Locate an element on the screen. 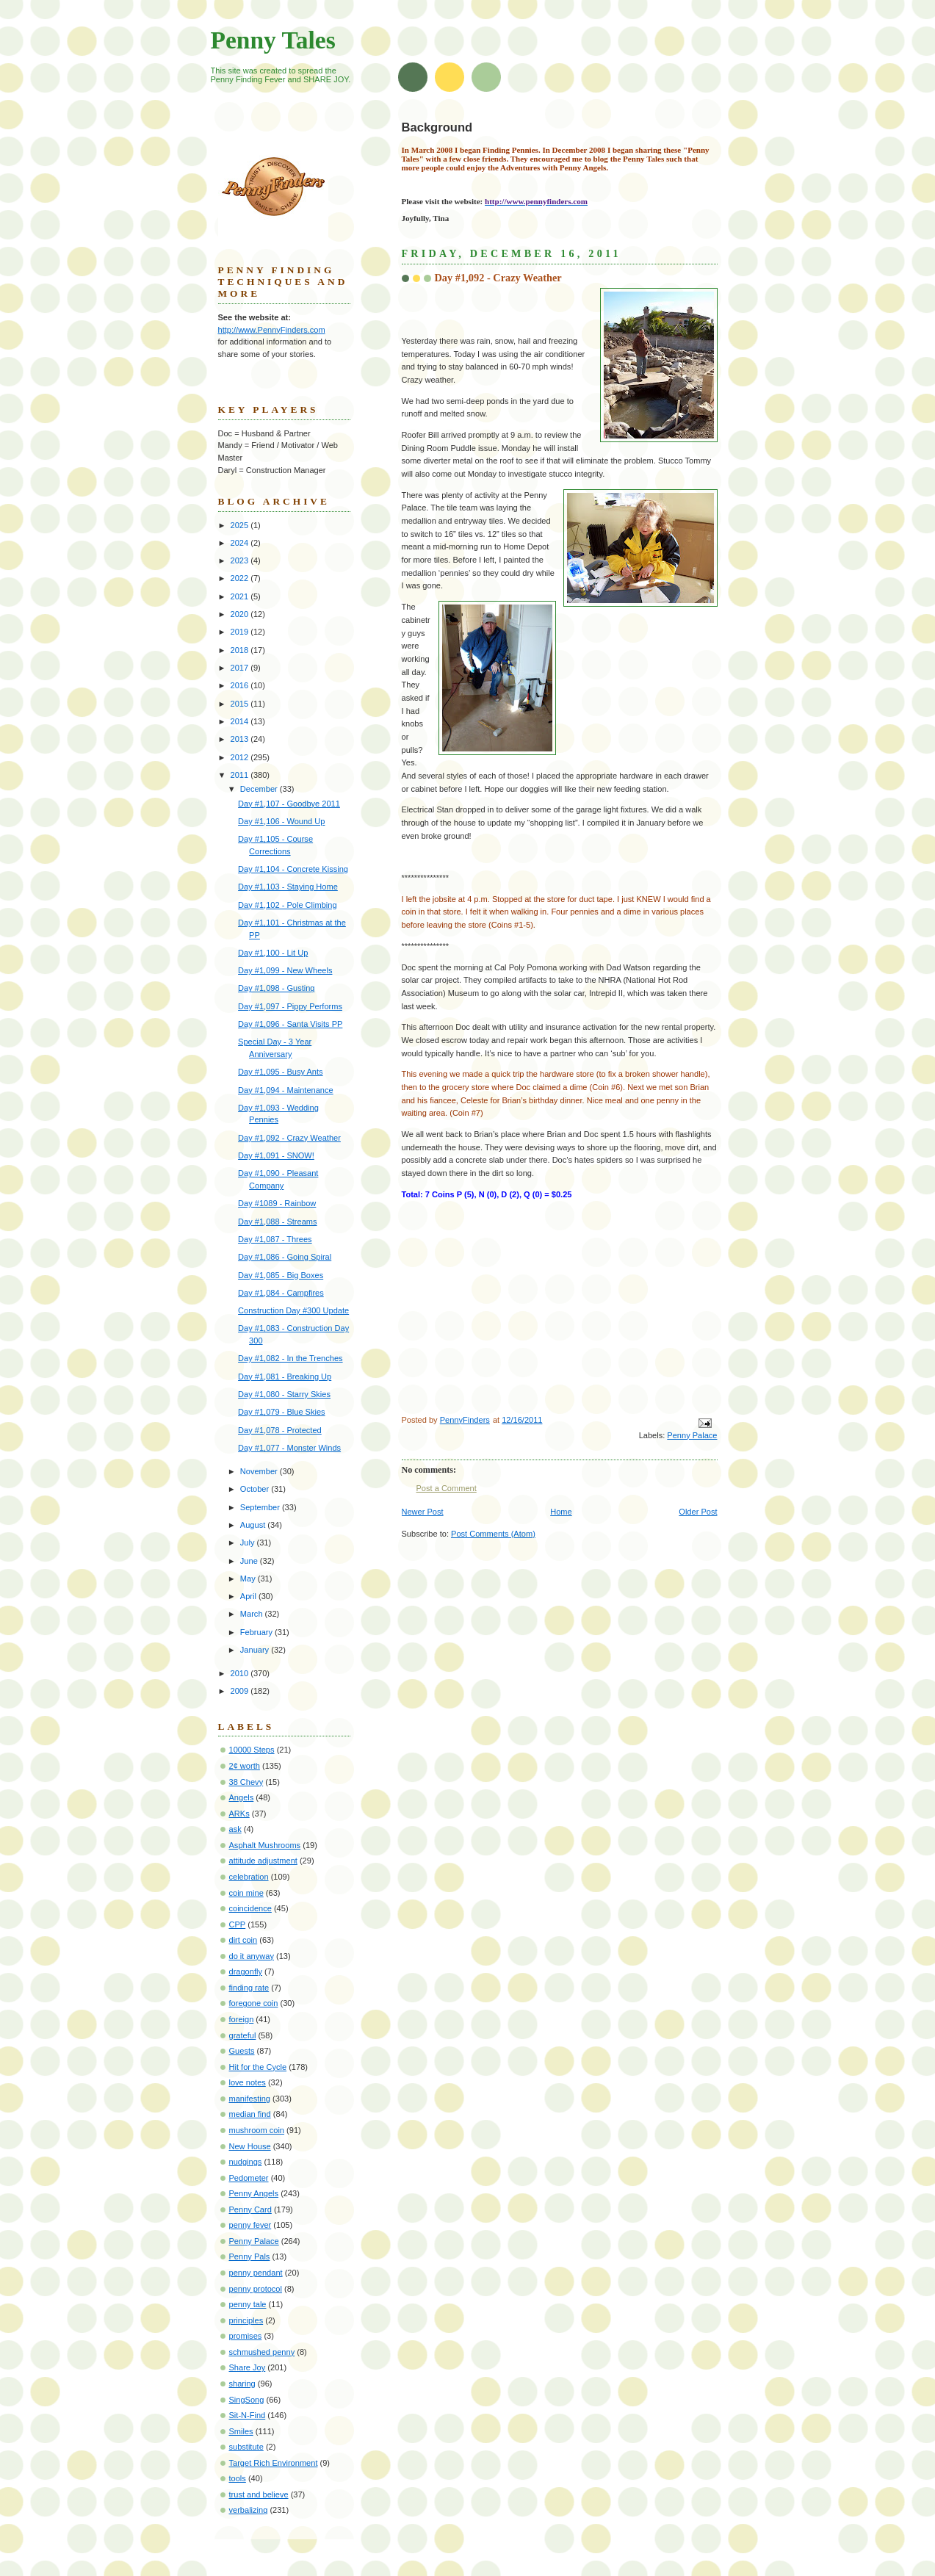 The image size is (935, 2576). Day #1089 - Rainbow is located at coordinates (277, 1203).